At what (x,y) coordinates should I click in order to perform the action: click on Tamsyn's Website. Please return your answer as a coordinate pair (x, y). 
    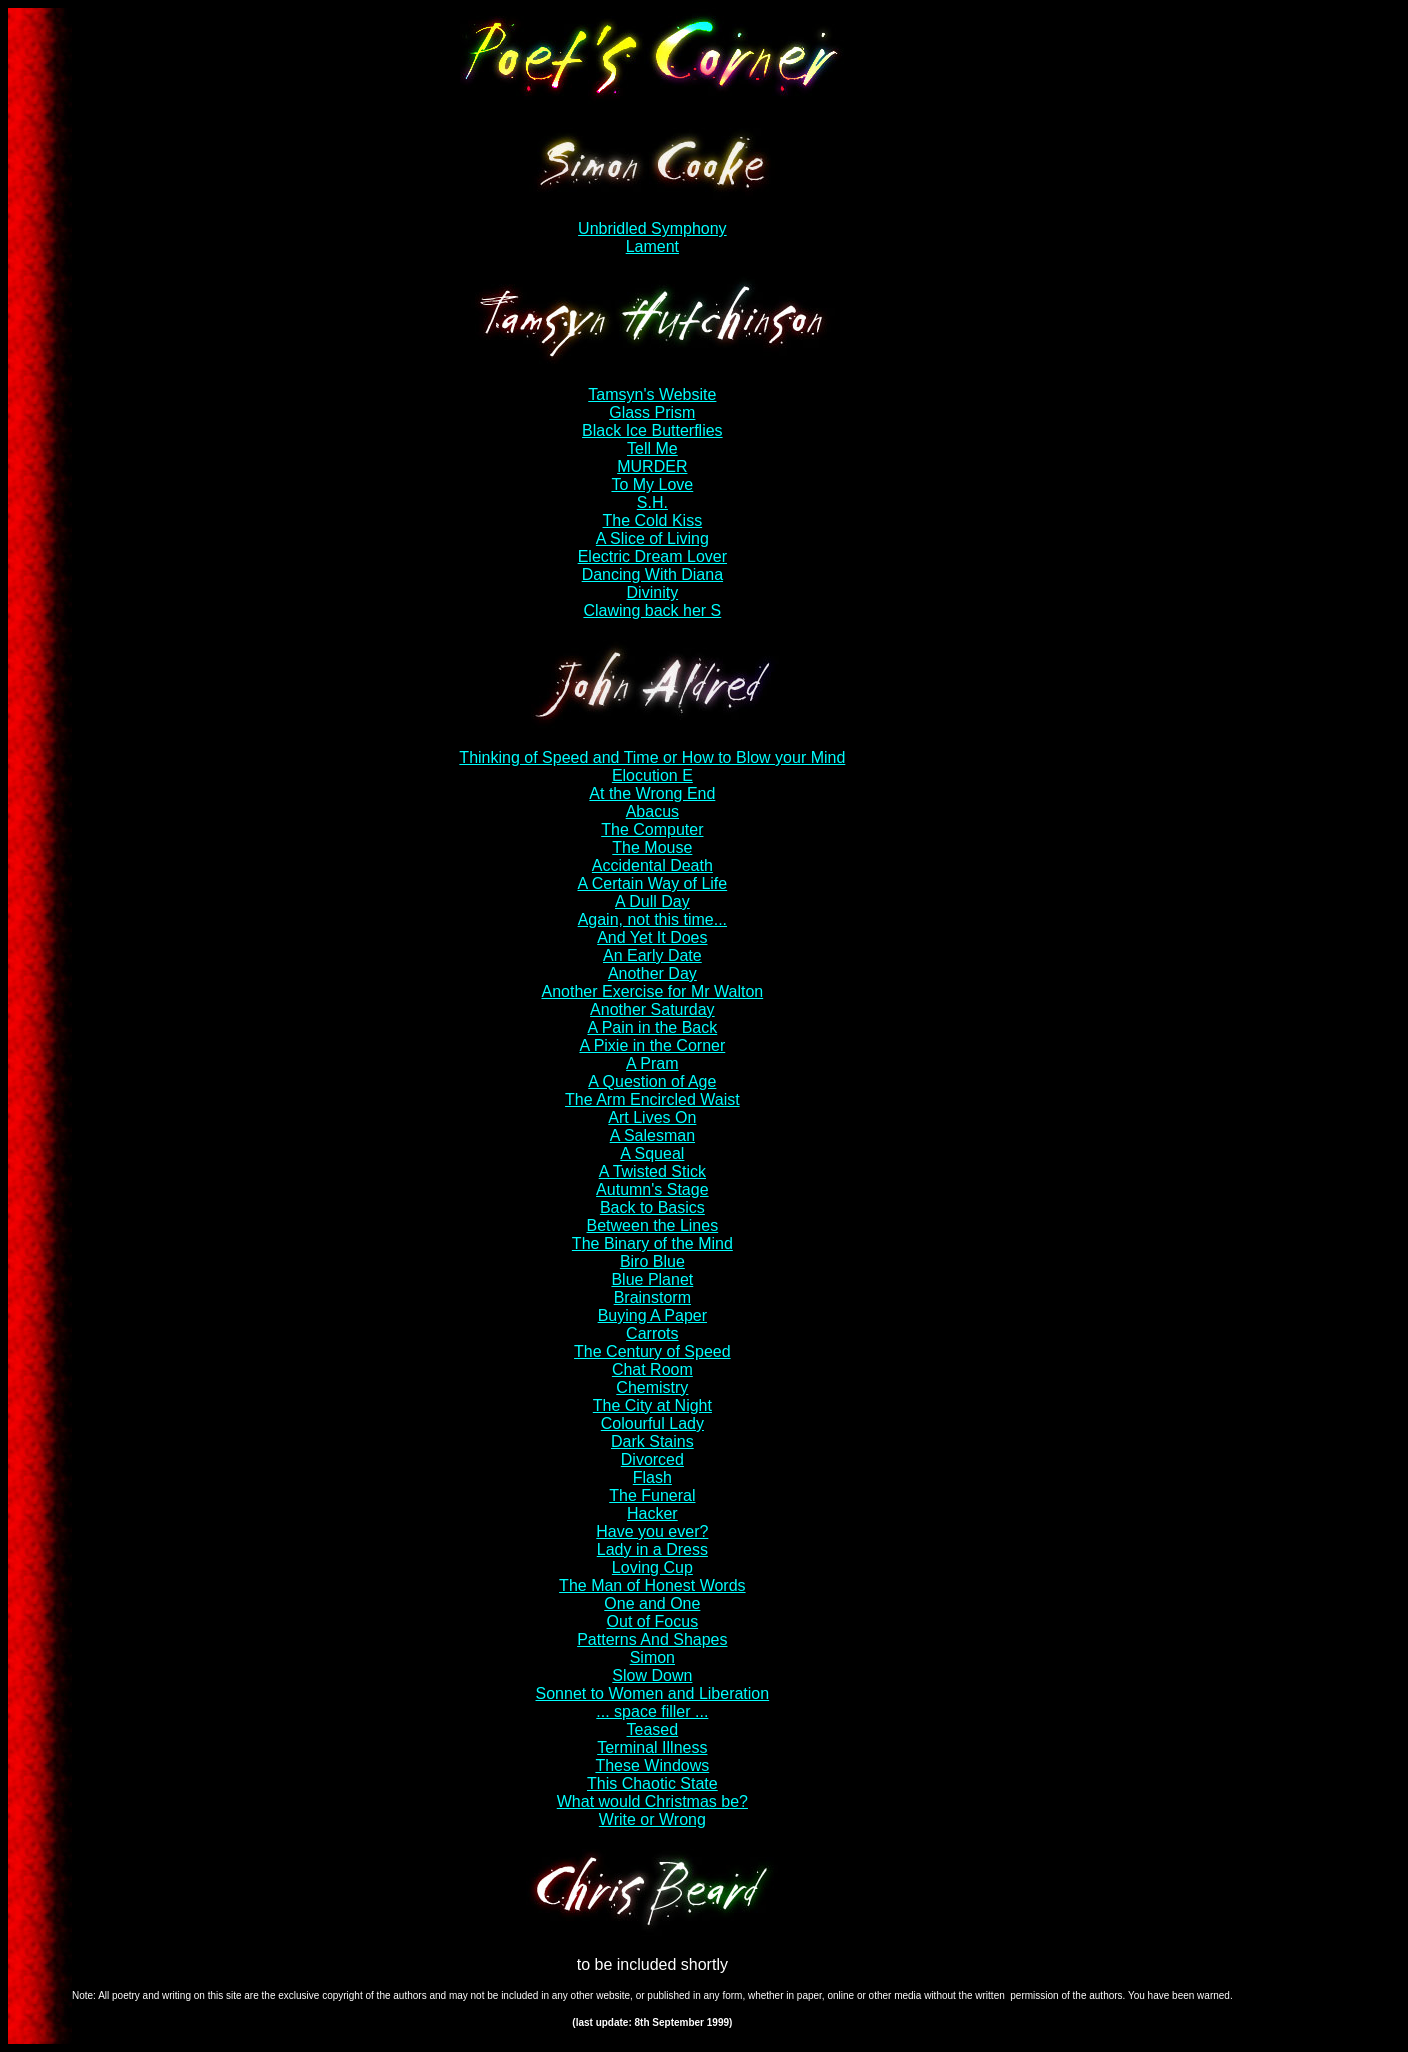
    Looking at the image, I should click on (652, 394).